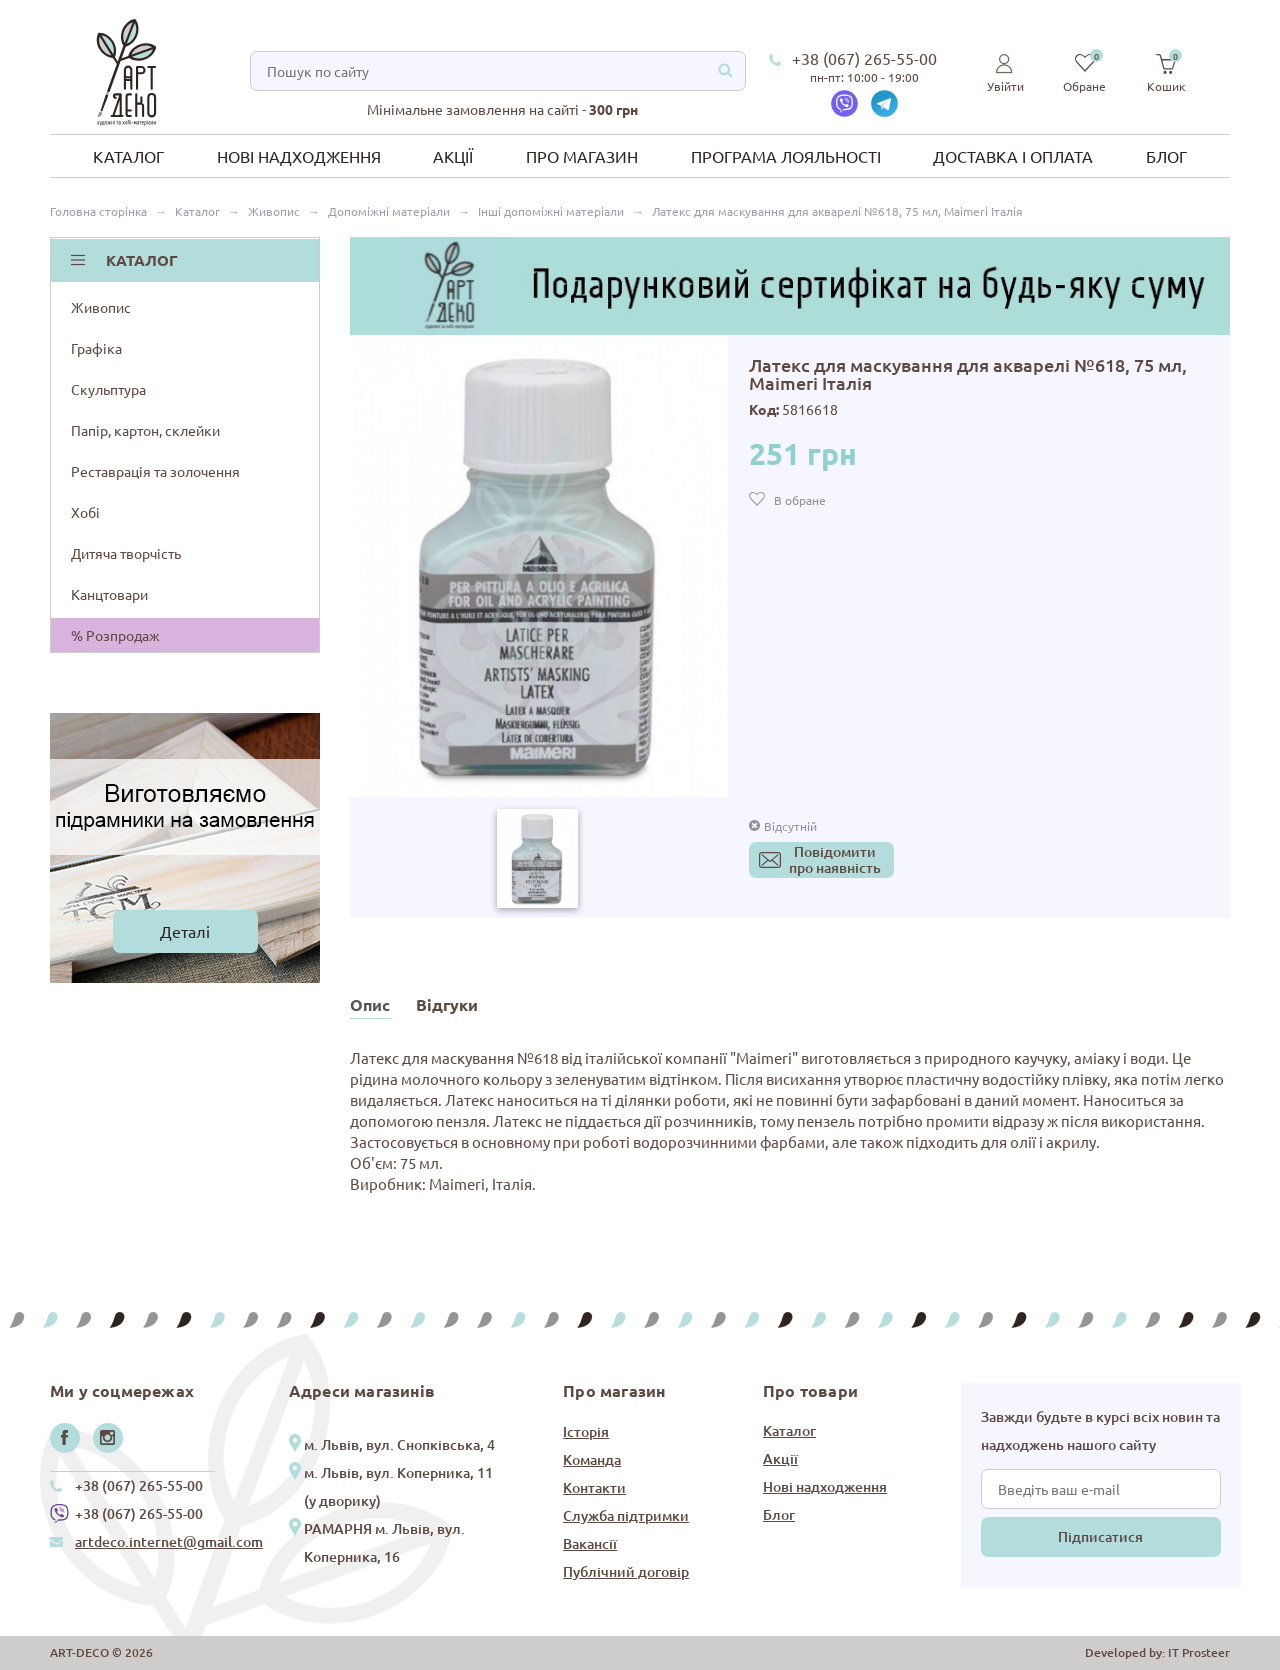  Describe the element at coordinates (626, 1515) in the screenshot. I see `Служба підтримки` at that location.